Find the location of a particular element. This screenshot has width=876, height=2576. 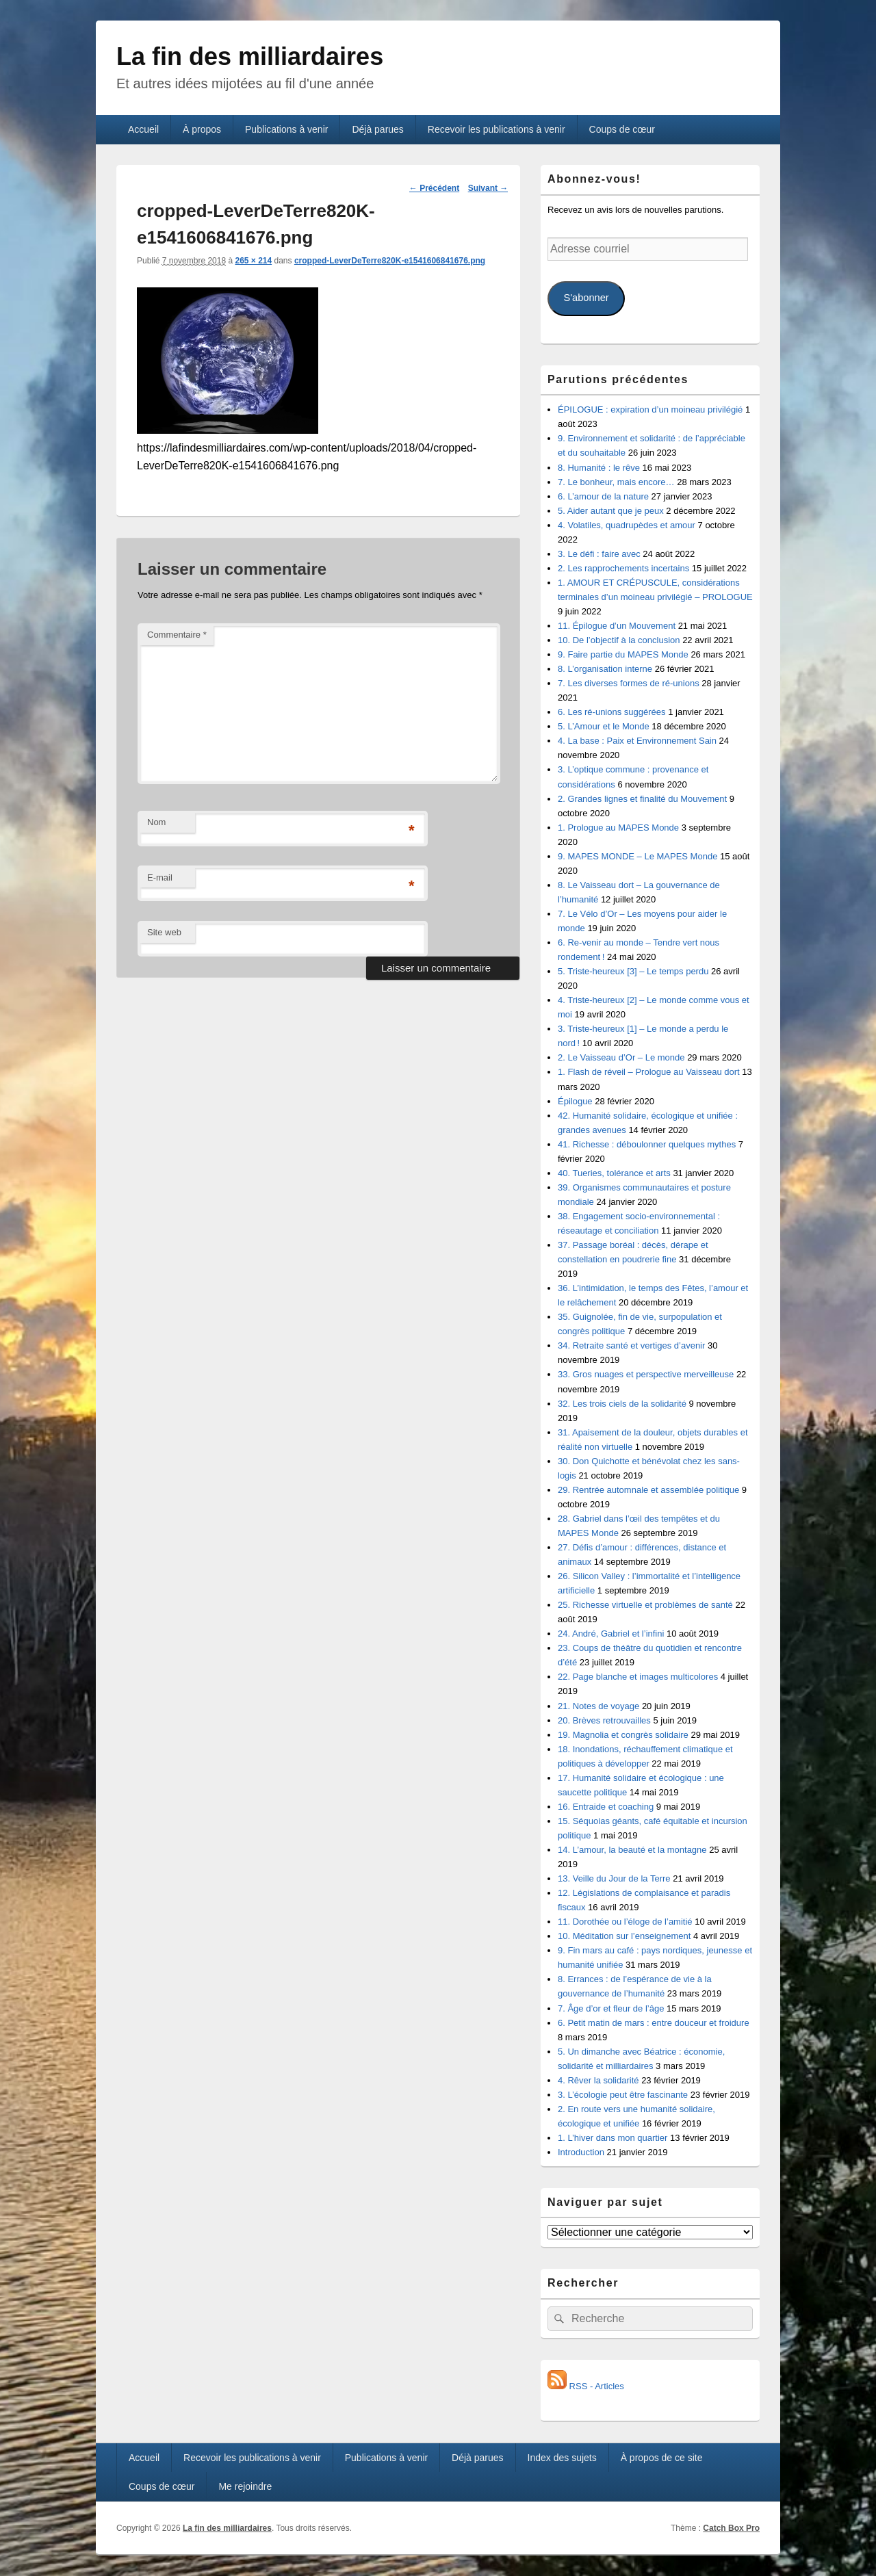

Index des sujets is located at coordinates (562, 2457).